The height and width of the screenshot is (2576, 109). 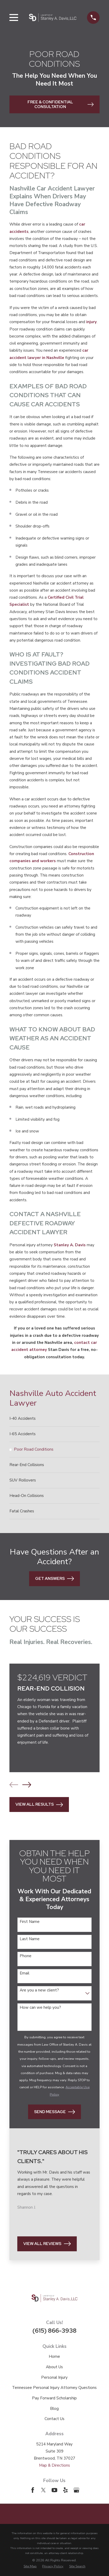 I want to click on View All Results, so click(x=39, y=1804).